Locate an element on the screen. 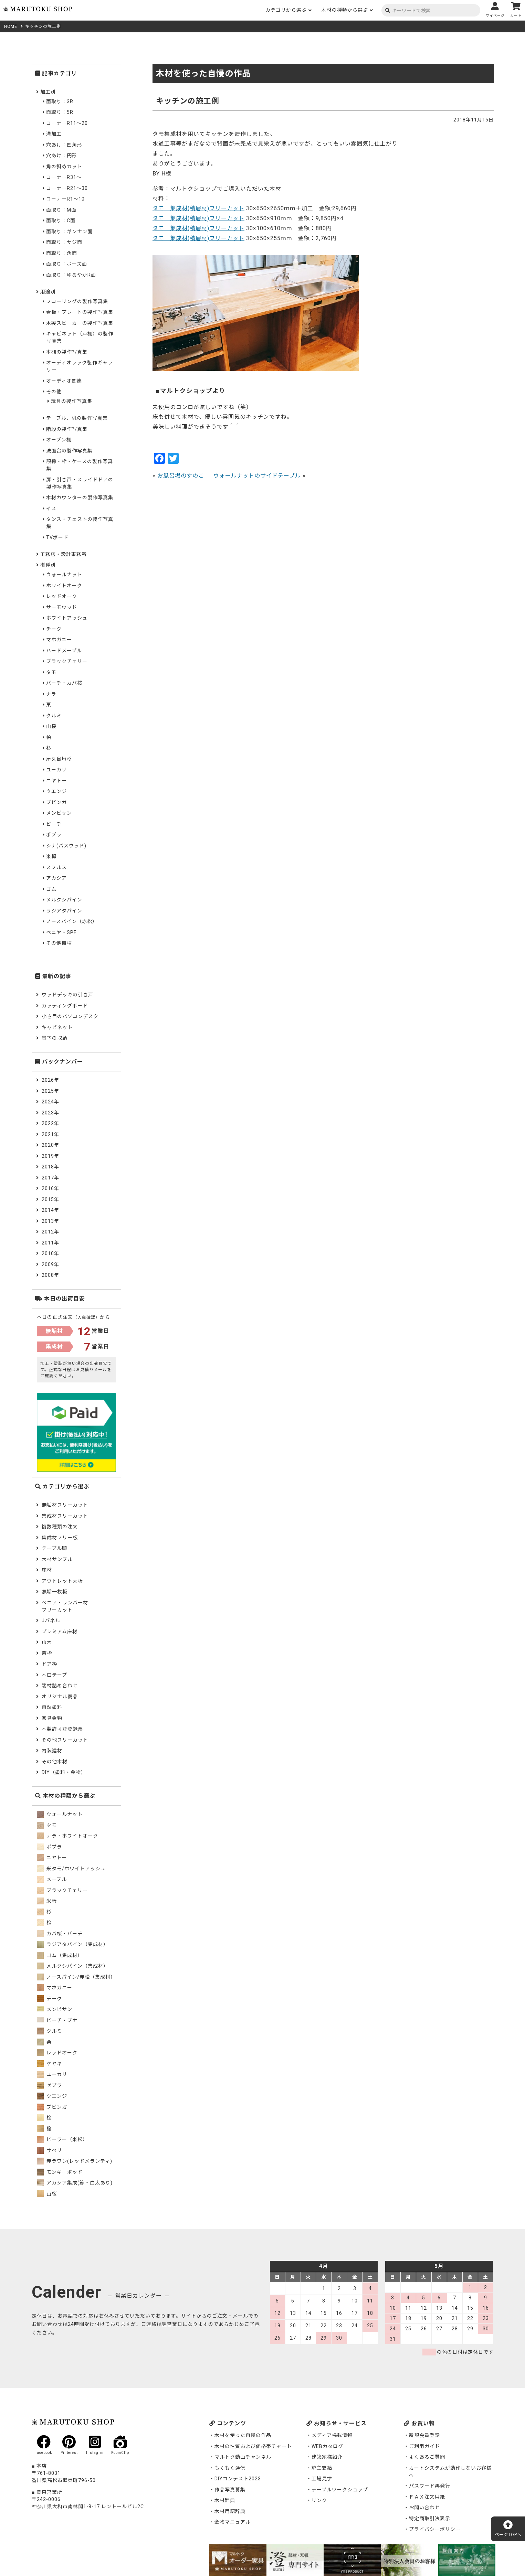 This screenshot has height=2576, width=525. 窓枠 is located at coordinates (47, 1653).